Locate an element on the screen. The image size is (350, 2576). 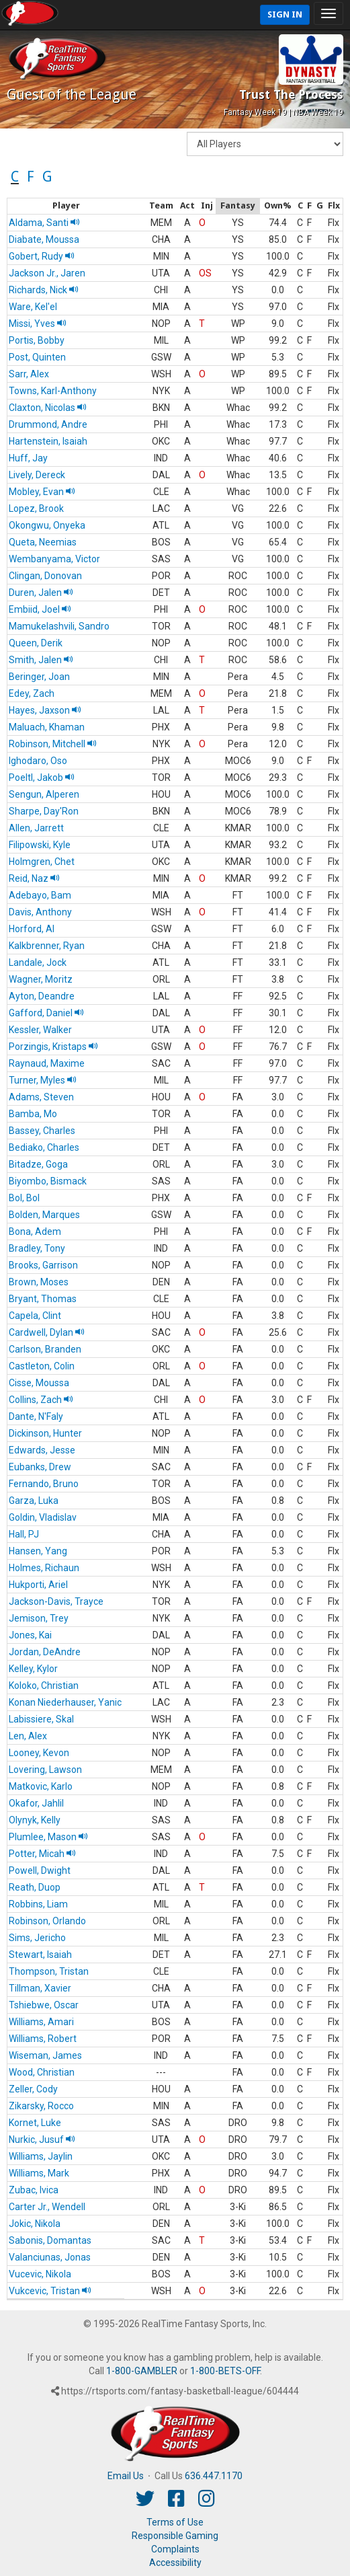
Williams, Jaylin is located at coordinates (41, 2156).